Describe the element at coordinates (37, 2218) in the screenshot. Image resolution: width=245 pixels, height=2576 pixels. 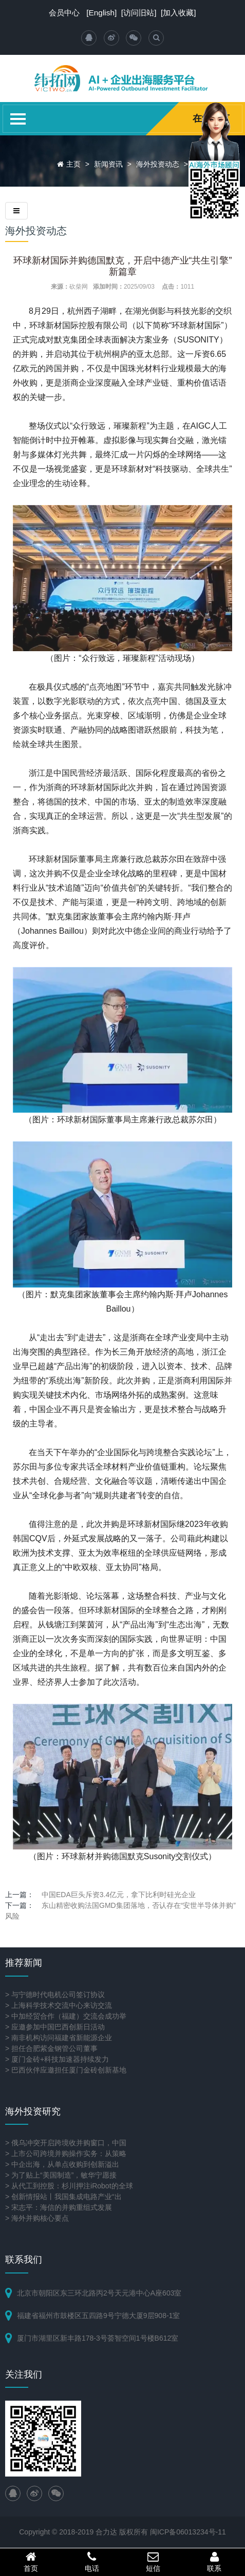
I see `> 海外并购核心要点` at that location.